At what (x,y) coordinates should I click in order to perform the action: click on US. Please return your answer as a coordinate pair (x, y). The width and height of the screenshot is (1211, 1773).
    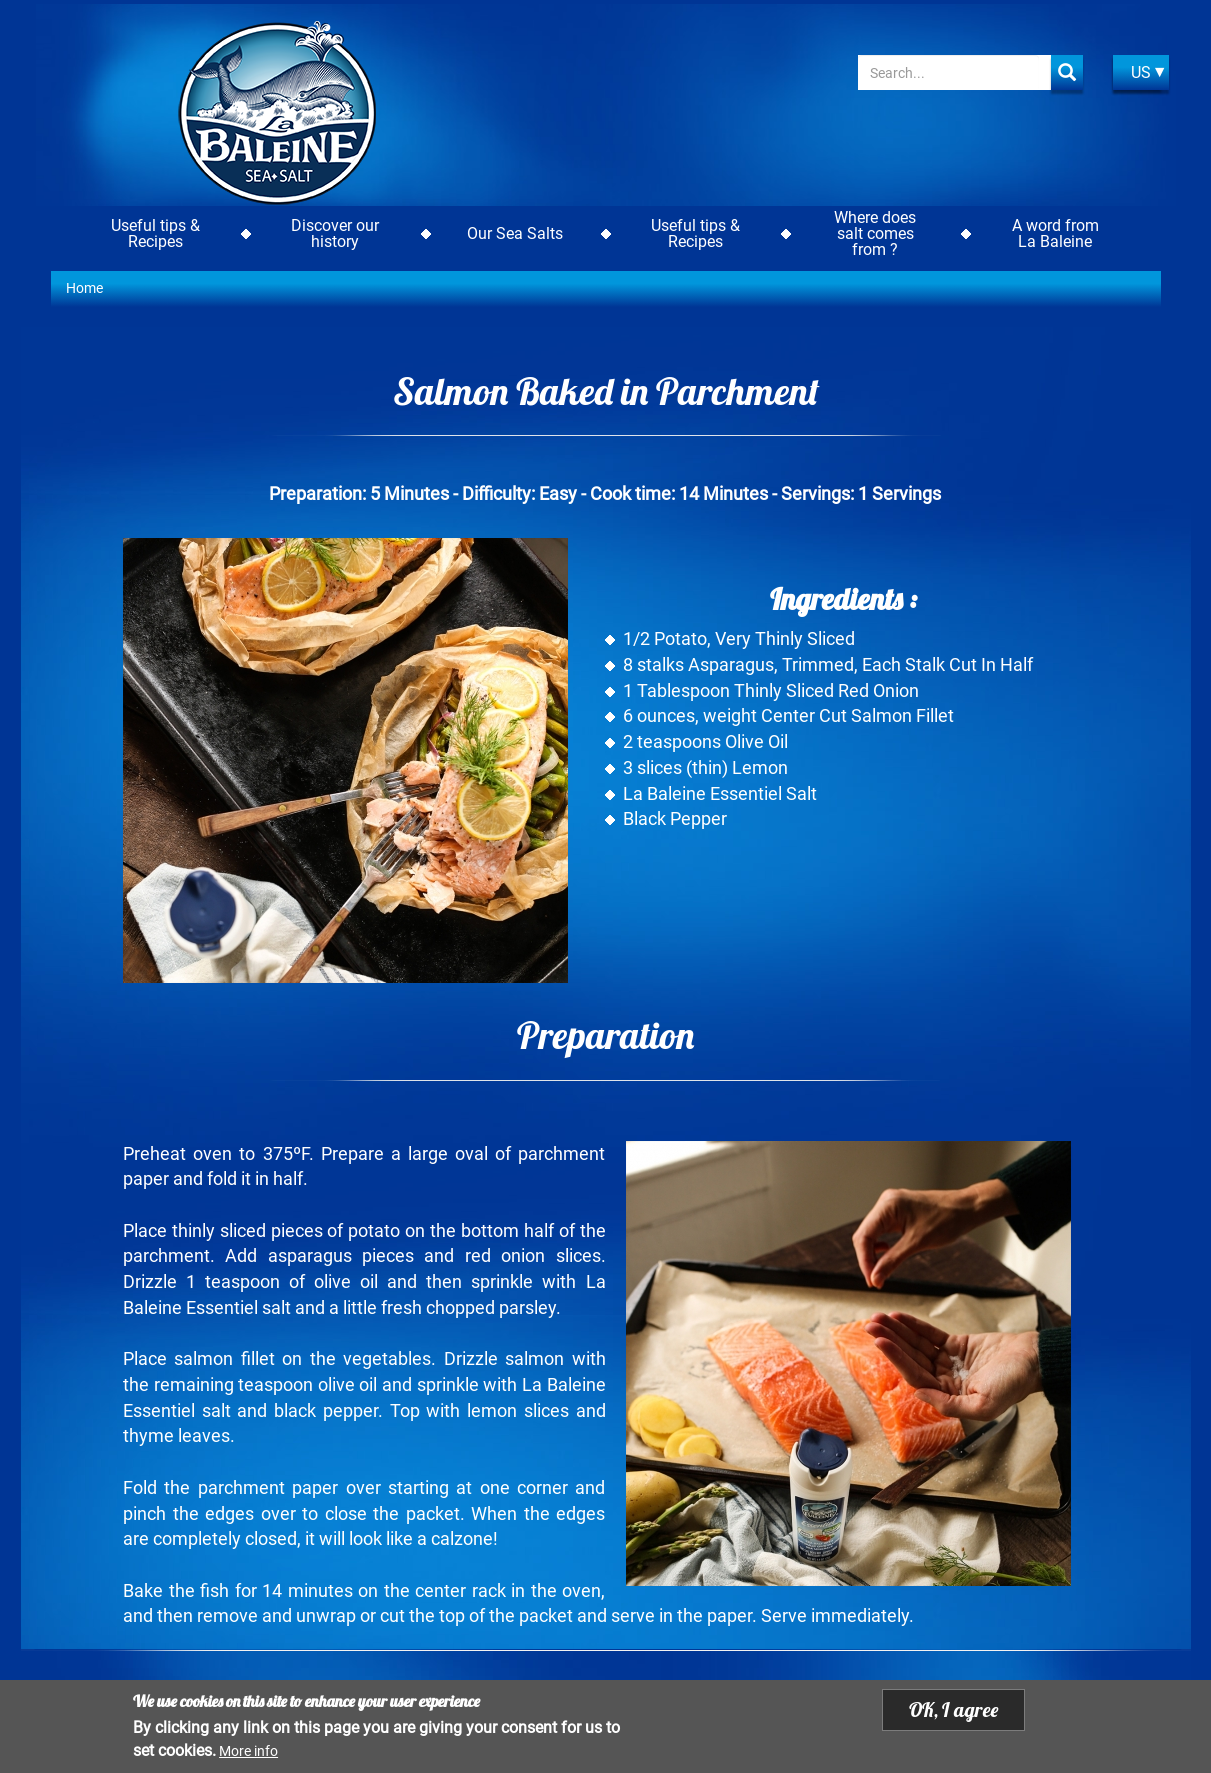
    Looking at the image, I should click on (1141, 72).